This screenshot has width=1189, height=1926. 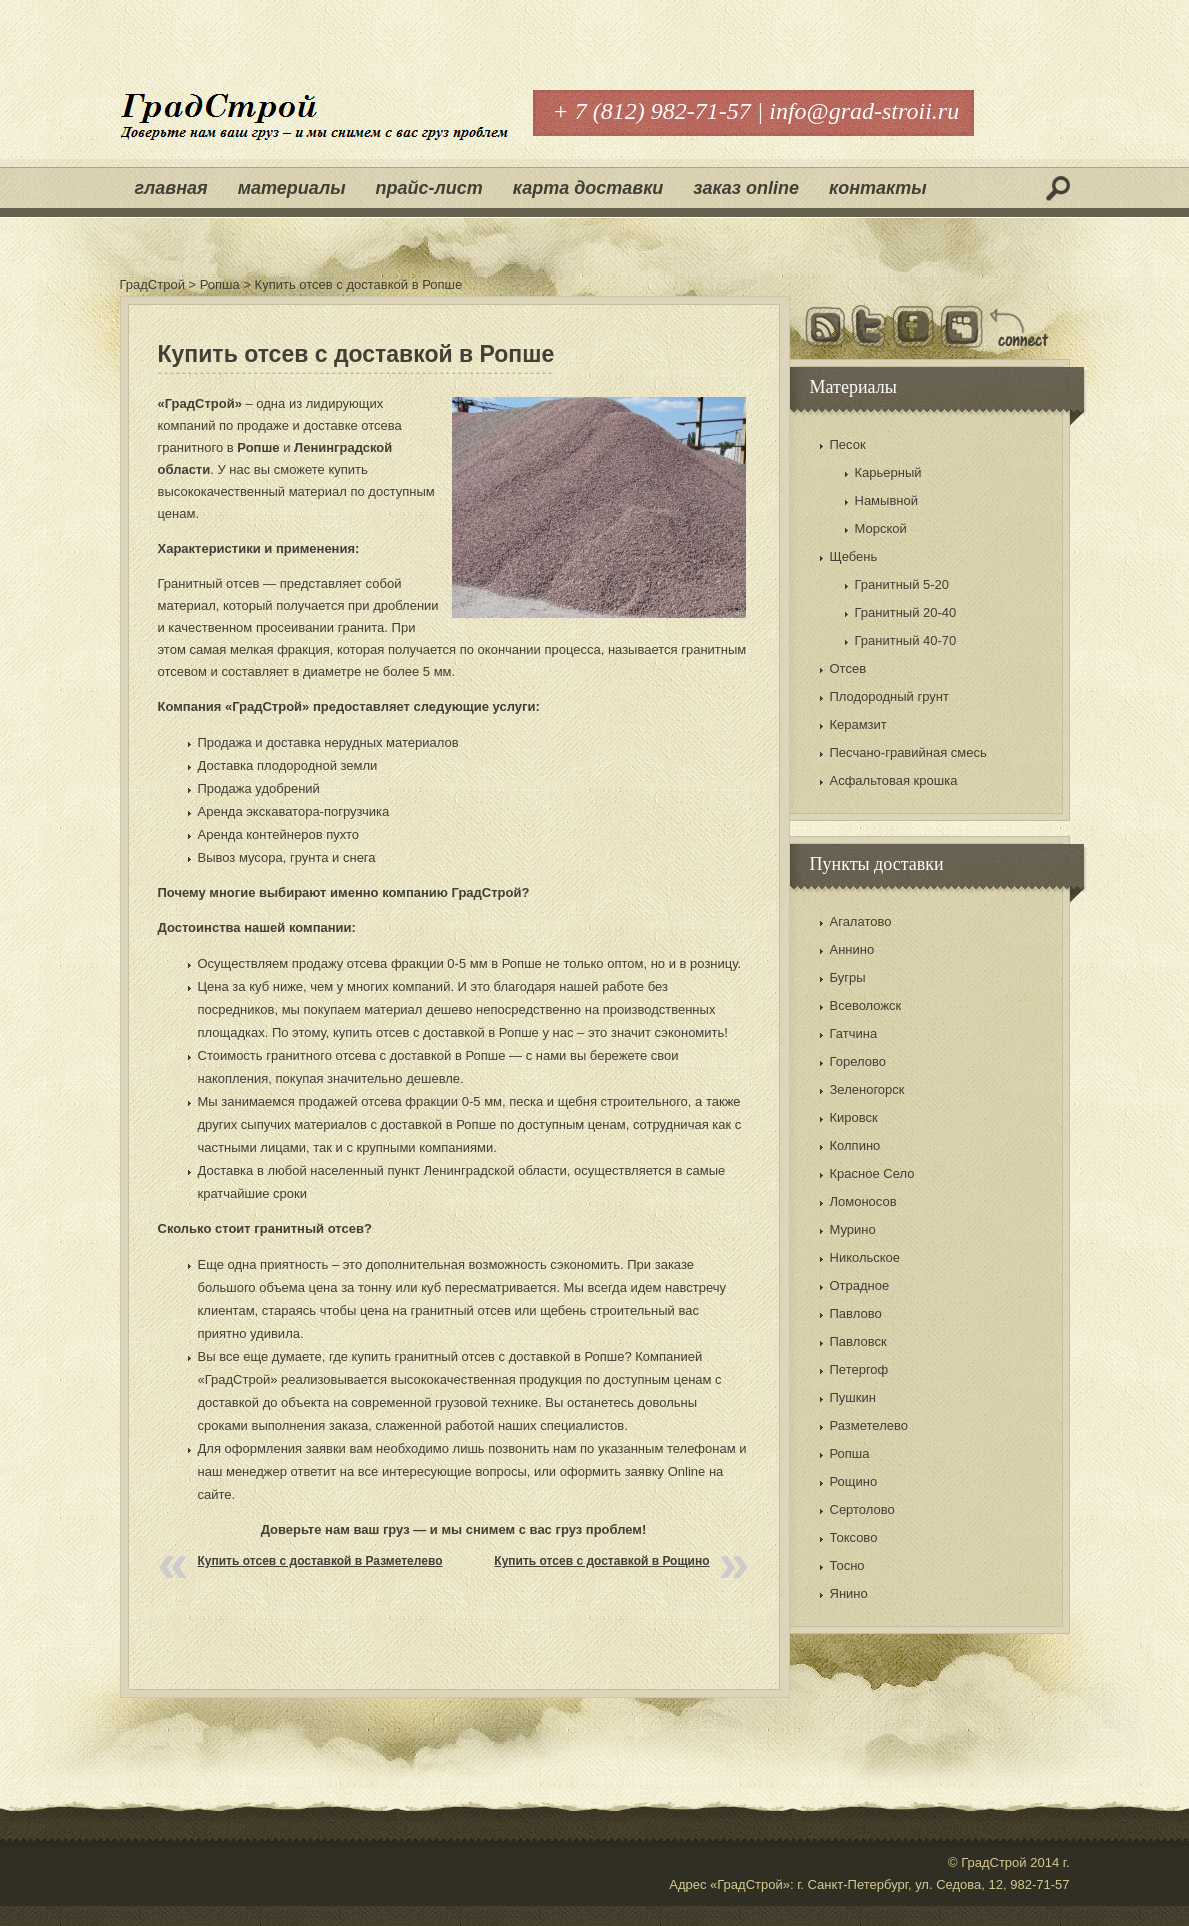 What do you see at coordinates (862, 1509) in the screenshot?
I see `Сертолово` at bounding box center [862, 1509].